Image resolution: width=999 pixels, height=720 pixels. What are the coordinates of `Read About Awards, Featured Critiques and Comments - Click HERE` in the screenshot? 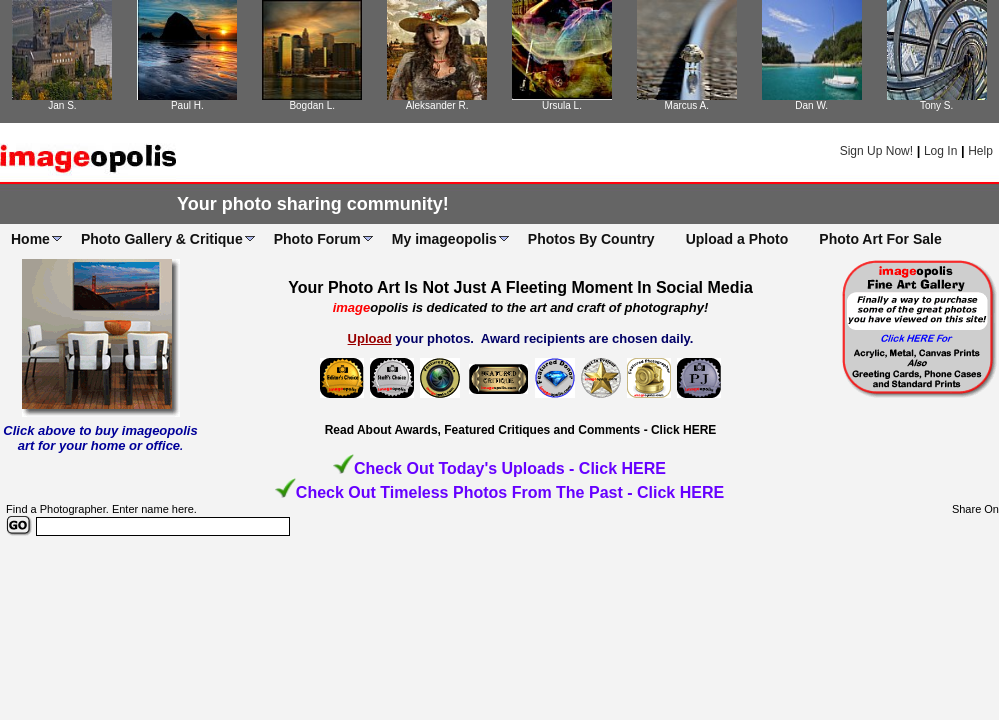 It's located at (521, 430).